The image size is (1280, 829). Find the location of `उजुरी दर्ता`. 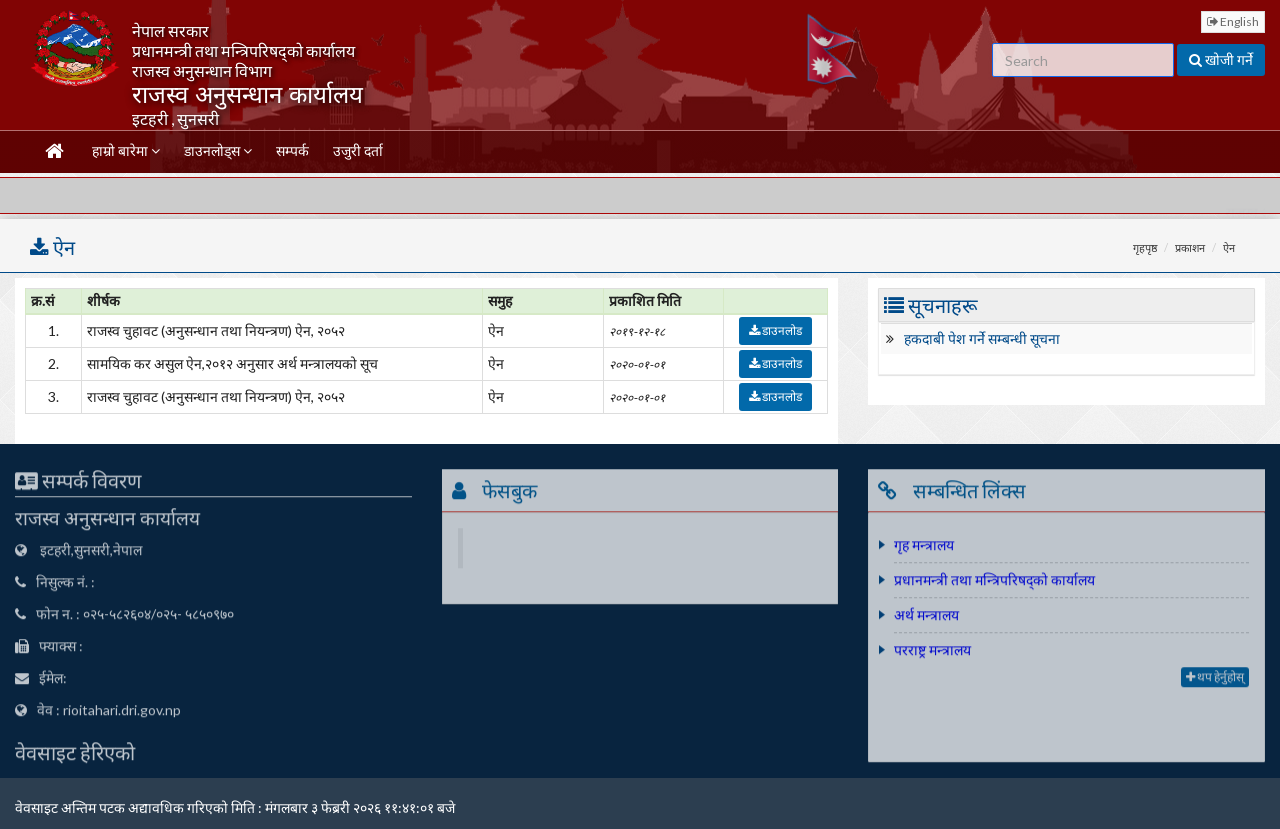

उजुरी दर्ता is located at coordinates (358, 150).